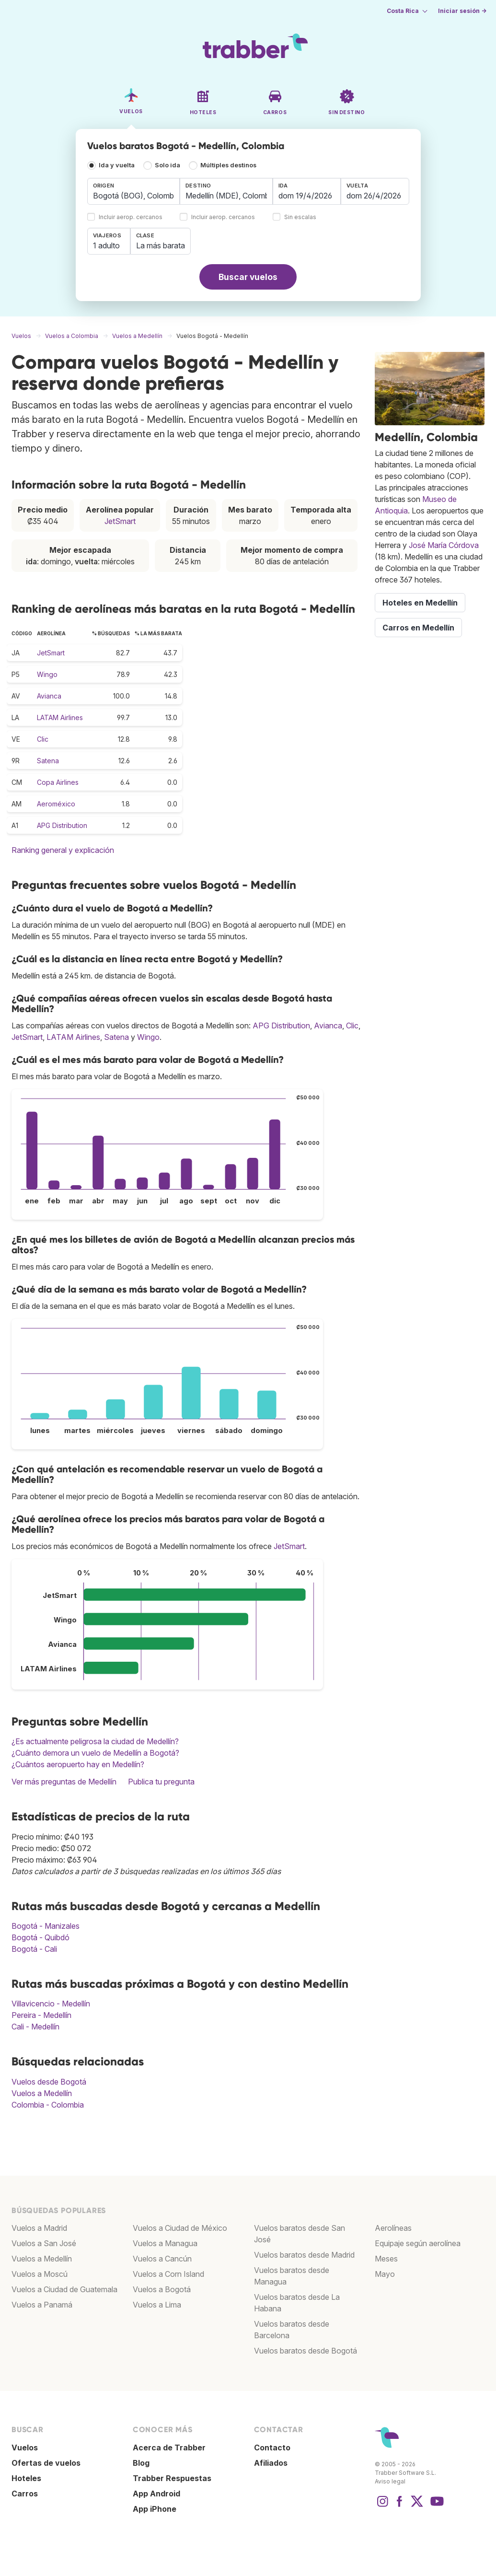  I want to click on Vuelos a San José, so click(44, 2243).